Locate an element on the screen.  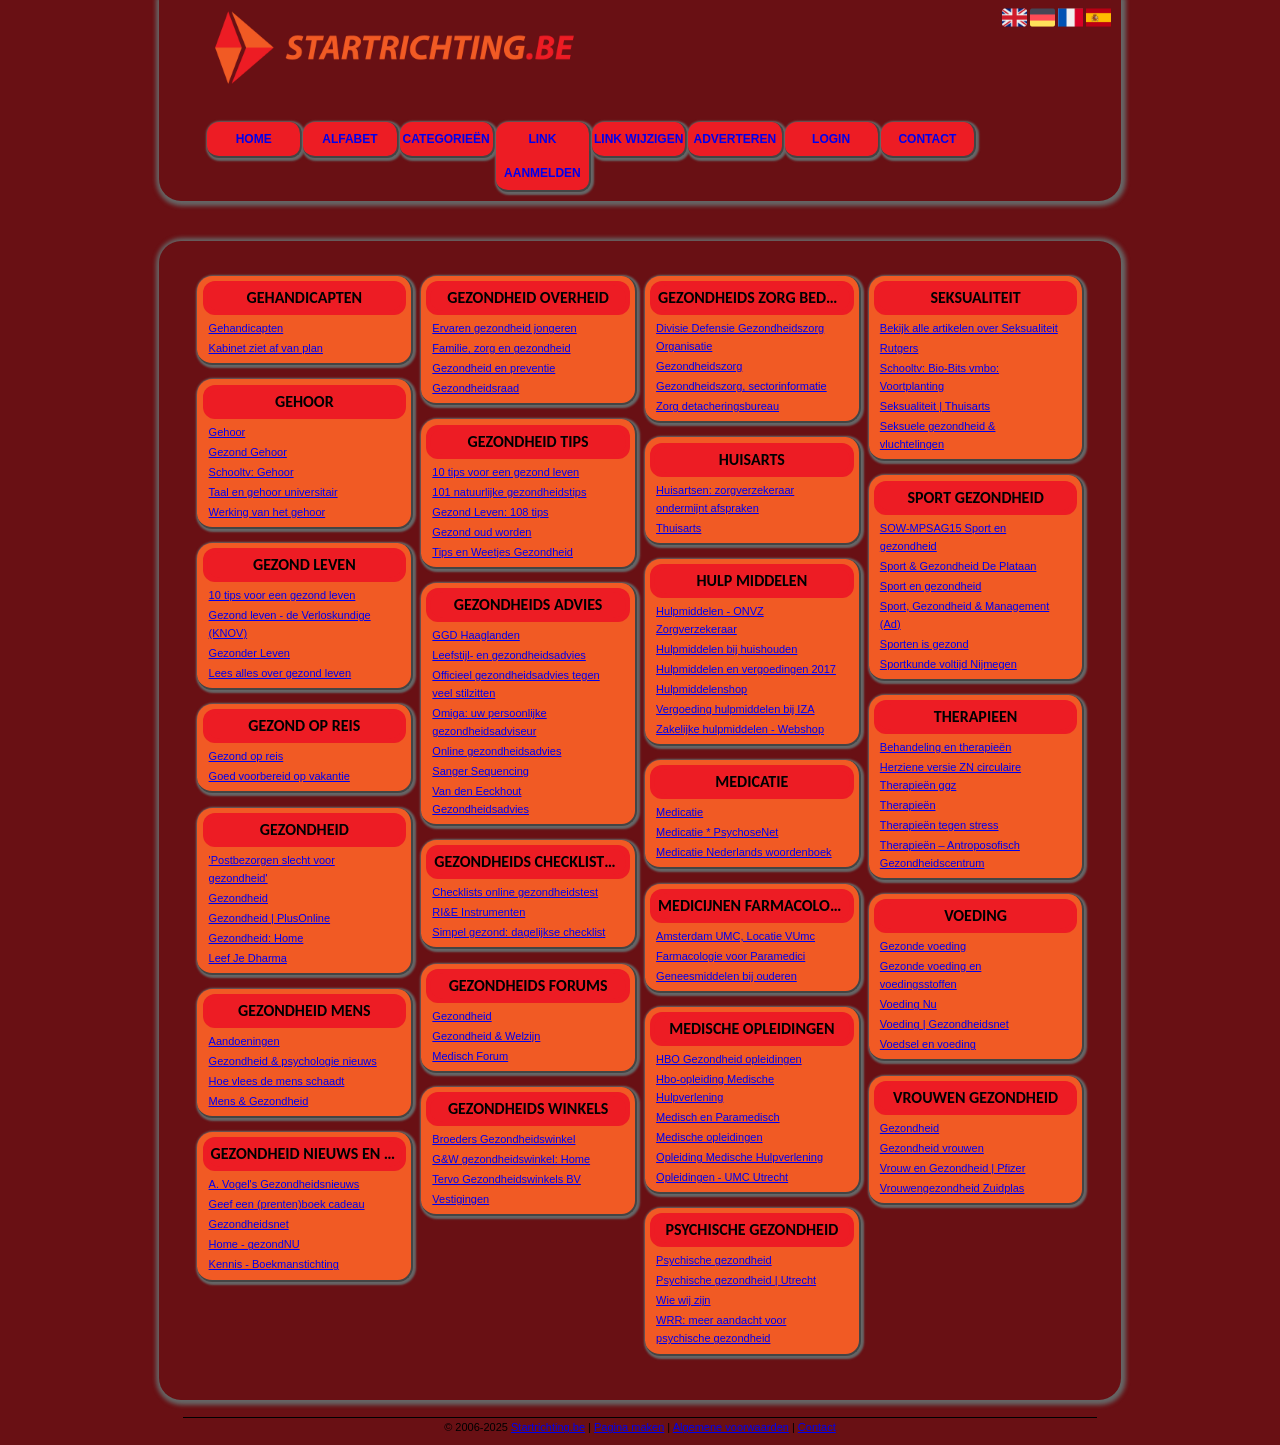
Rutgers is located at coordinates (899, 348).